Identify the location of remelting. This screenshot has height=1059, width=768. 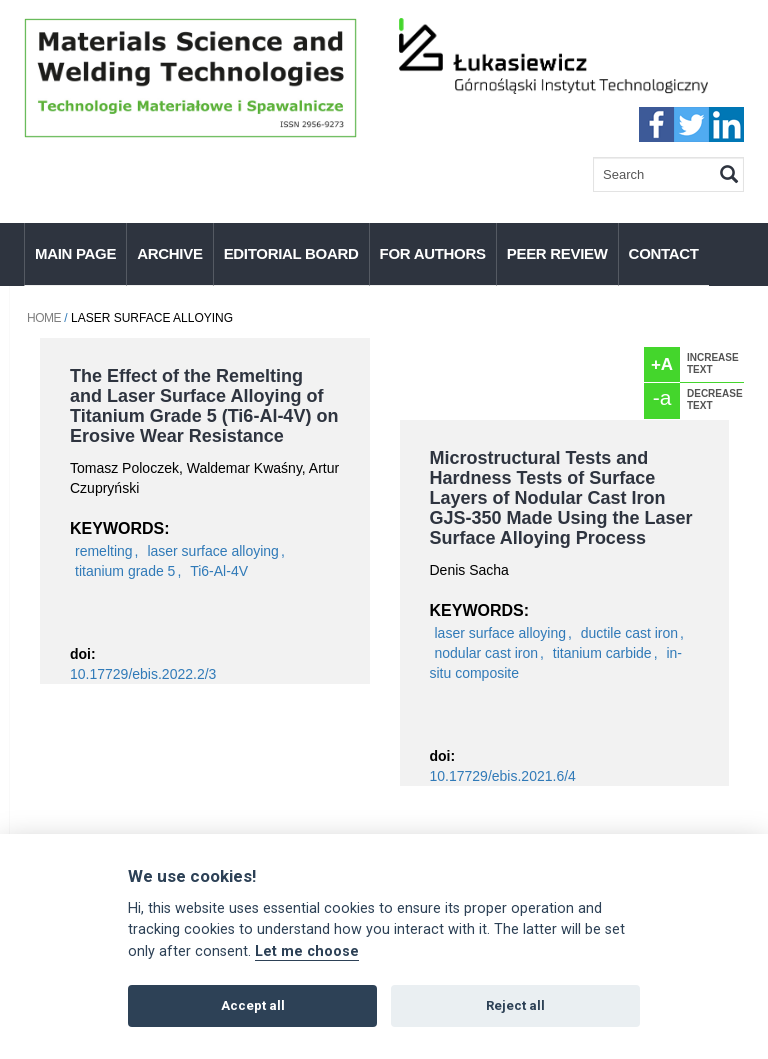
(104, 551).